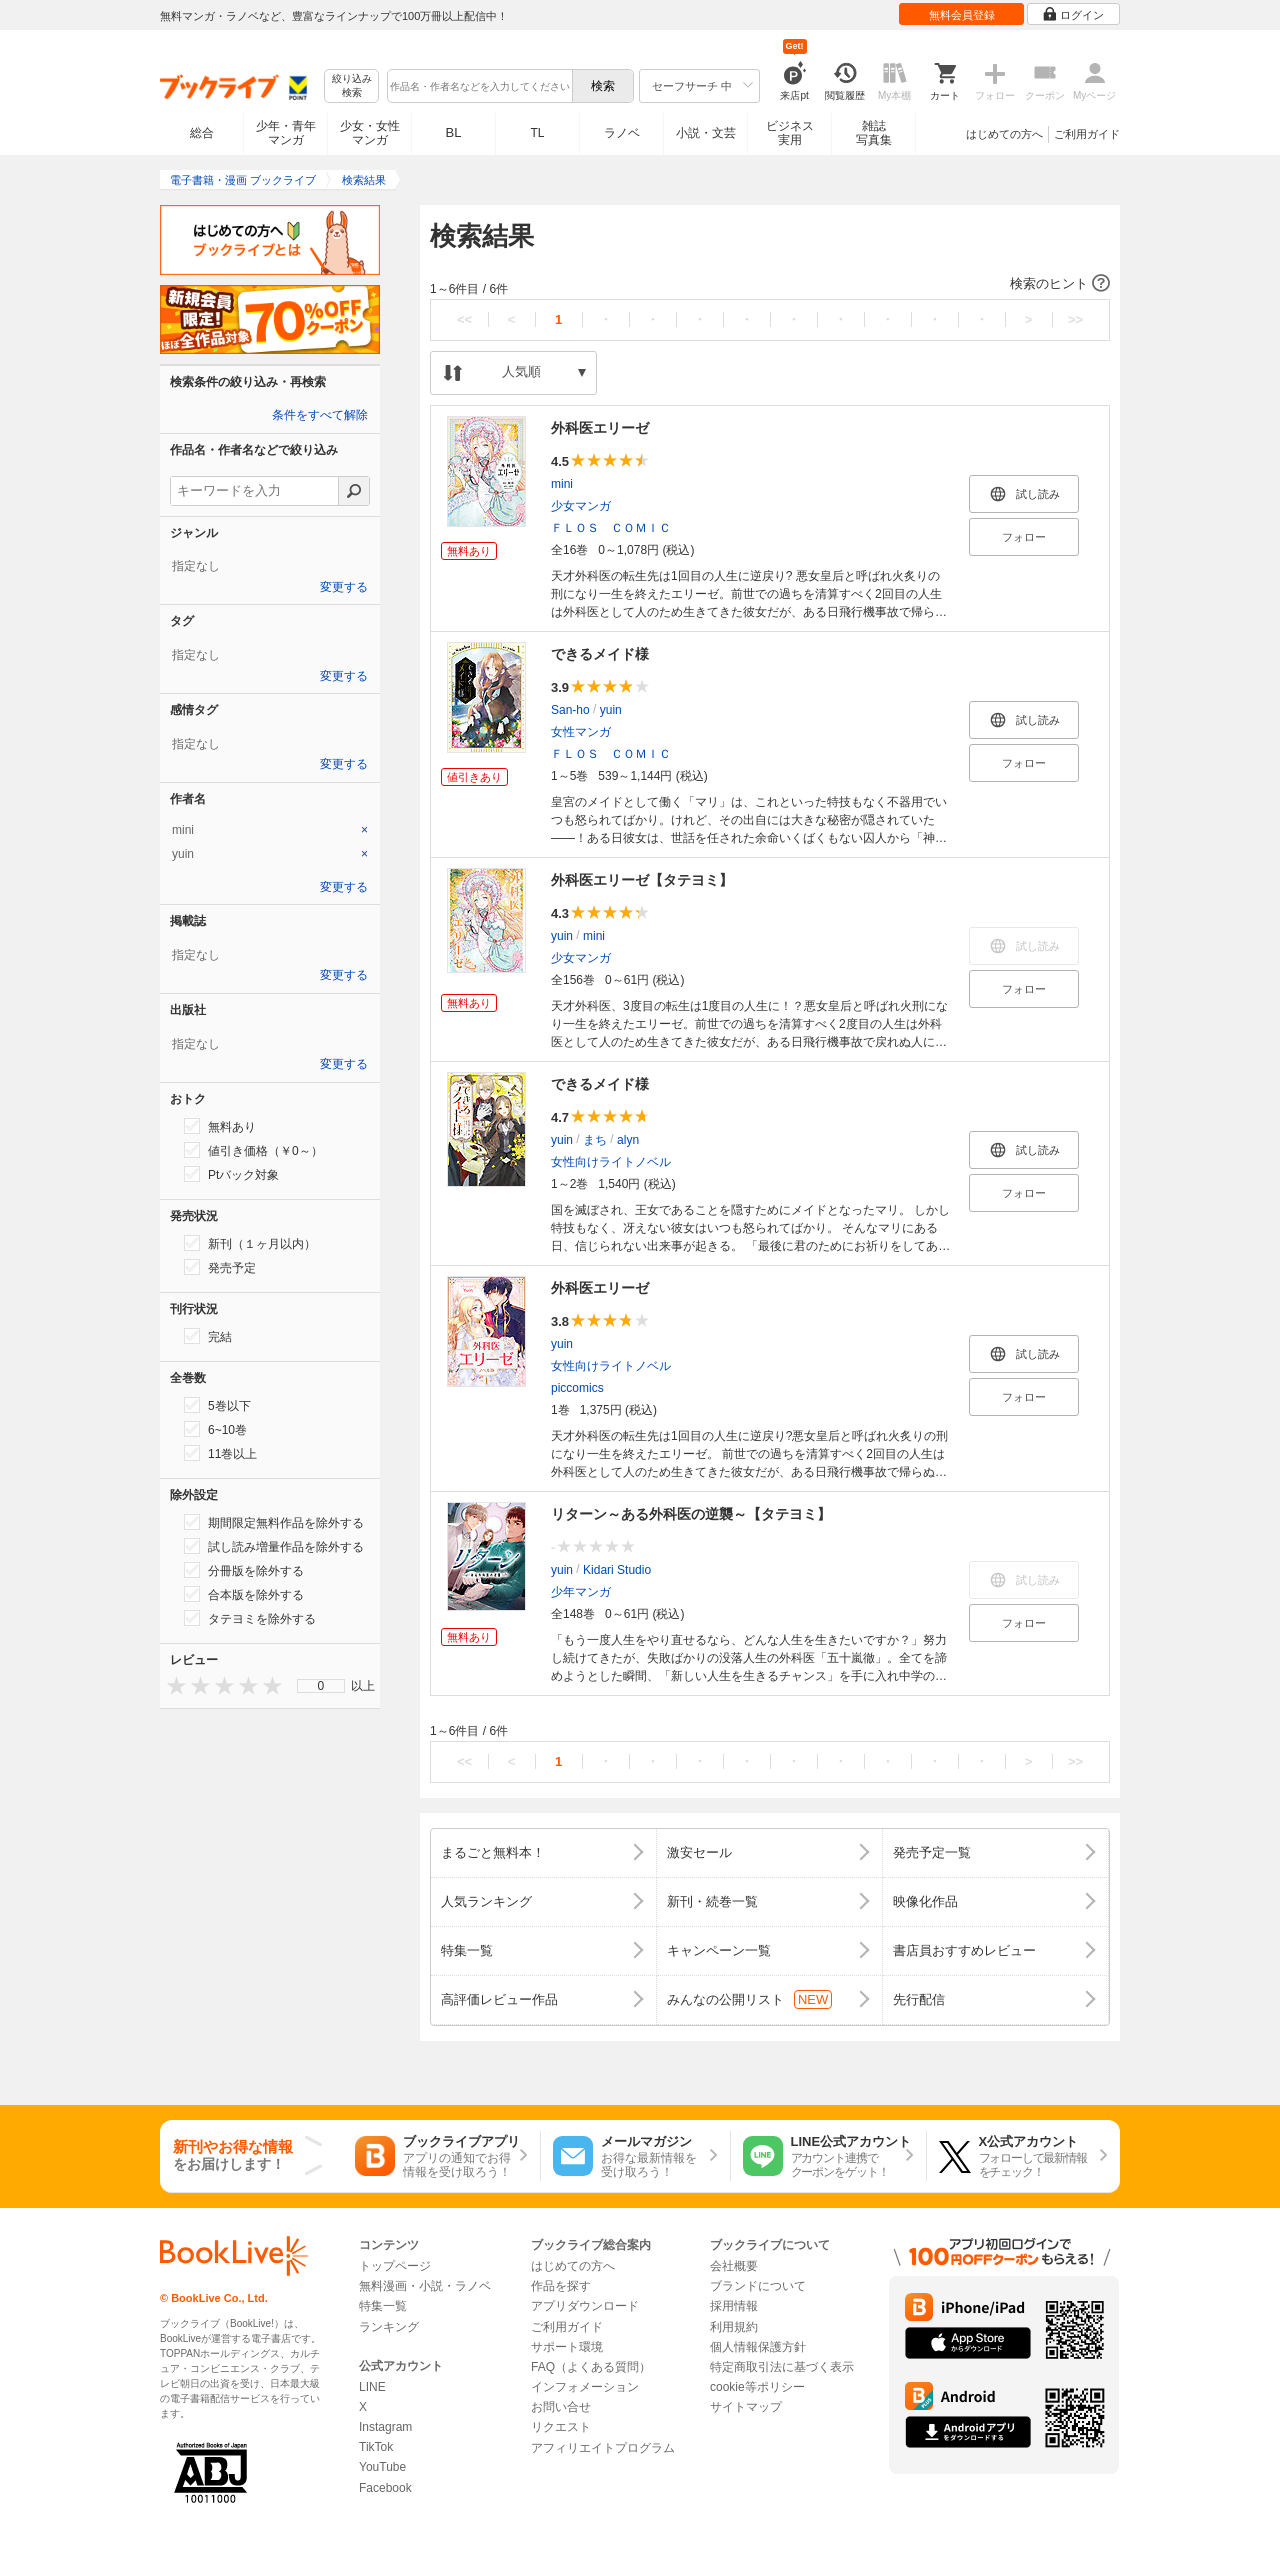 This screenshot has height=2555, width=1280. What do you see at coordinates (244, 1570) in the screenshot?
I see `分冊版を除外する` at bounding box center [244, 1570].